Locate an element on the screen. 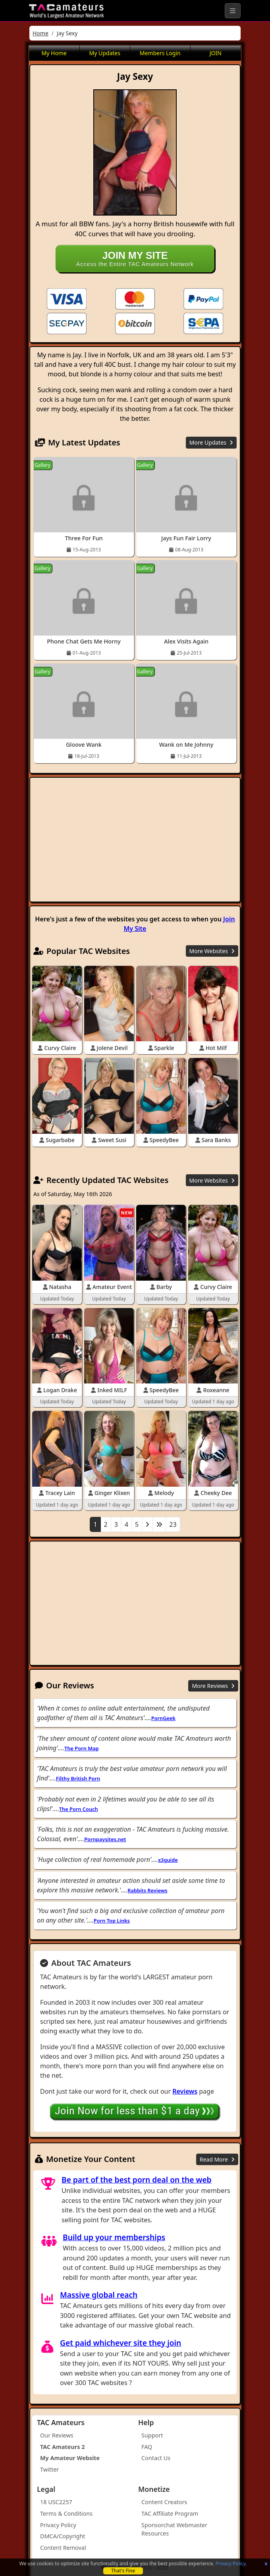 This screenshot has height=2576, width=270. [Toggle navigation] is located at coordinates (233, 10).